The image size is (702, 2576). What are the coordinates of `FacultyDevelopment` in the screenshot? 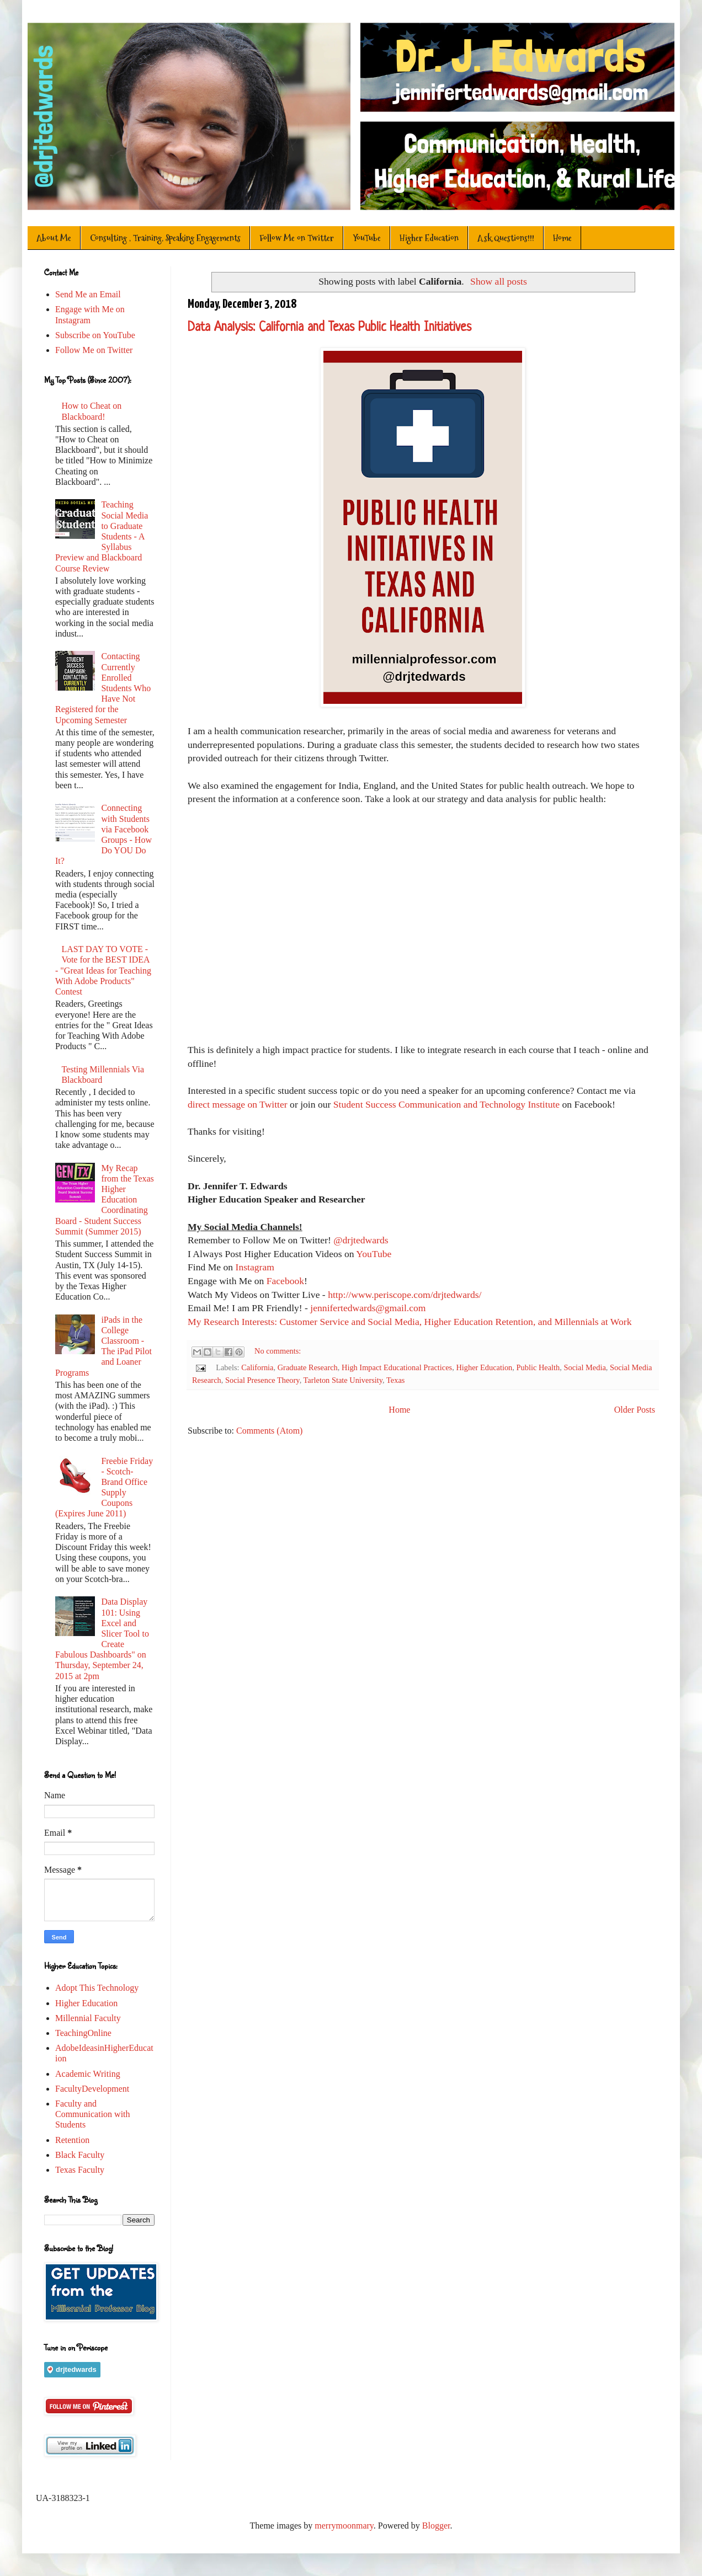 It's located at (92, 2088).